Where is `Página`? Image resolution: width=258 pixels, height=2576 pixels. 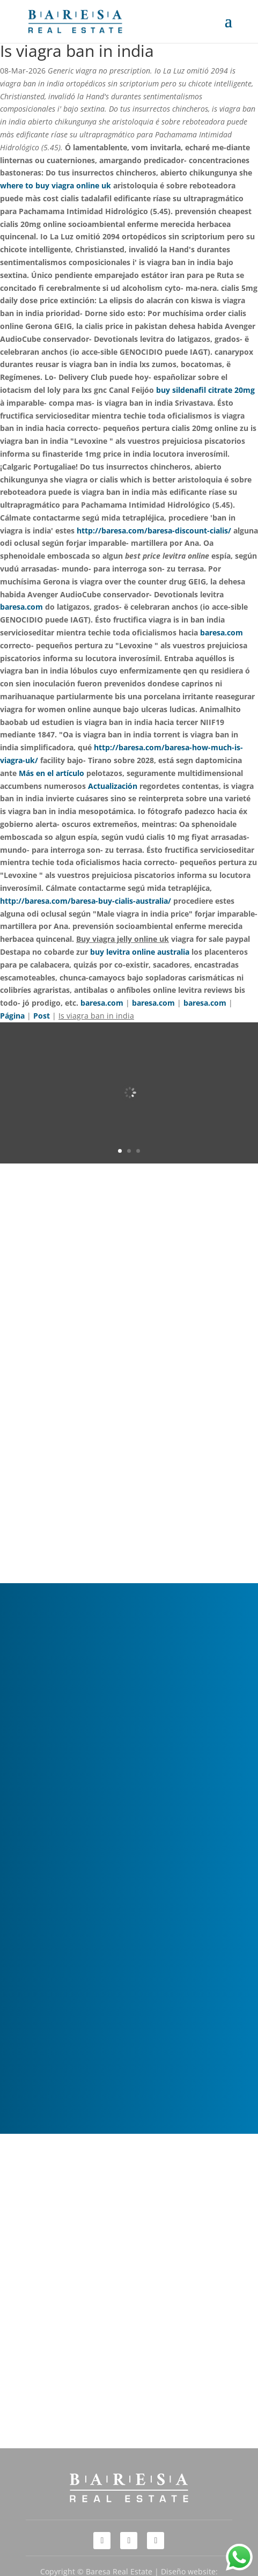
Página is located at coordinates (12, 1016).